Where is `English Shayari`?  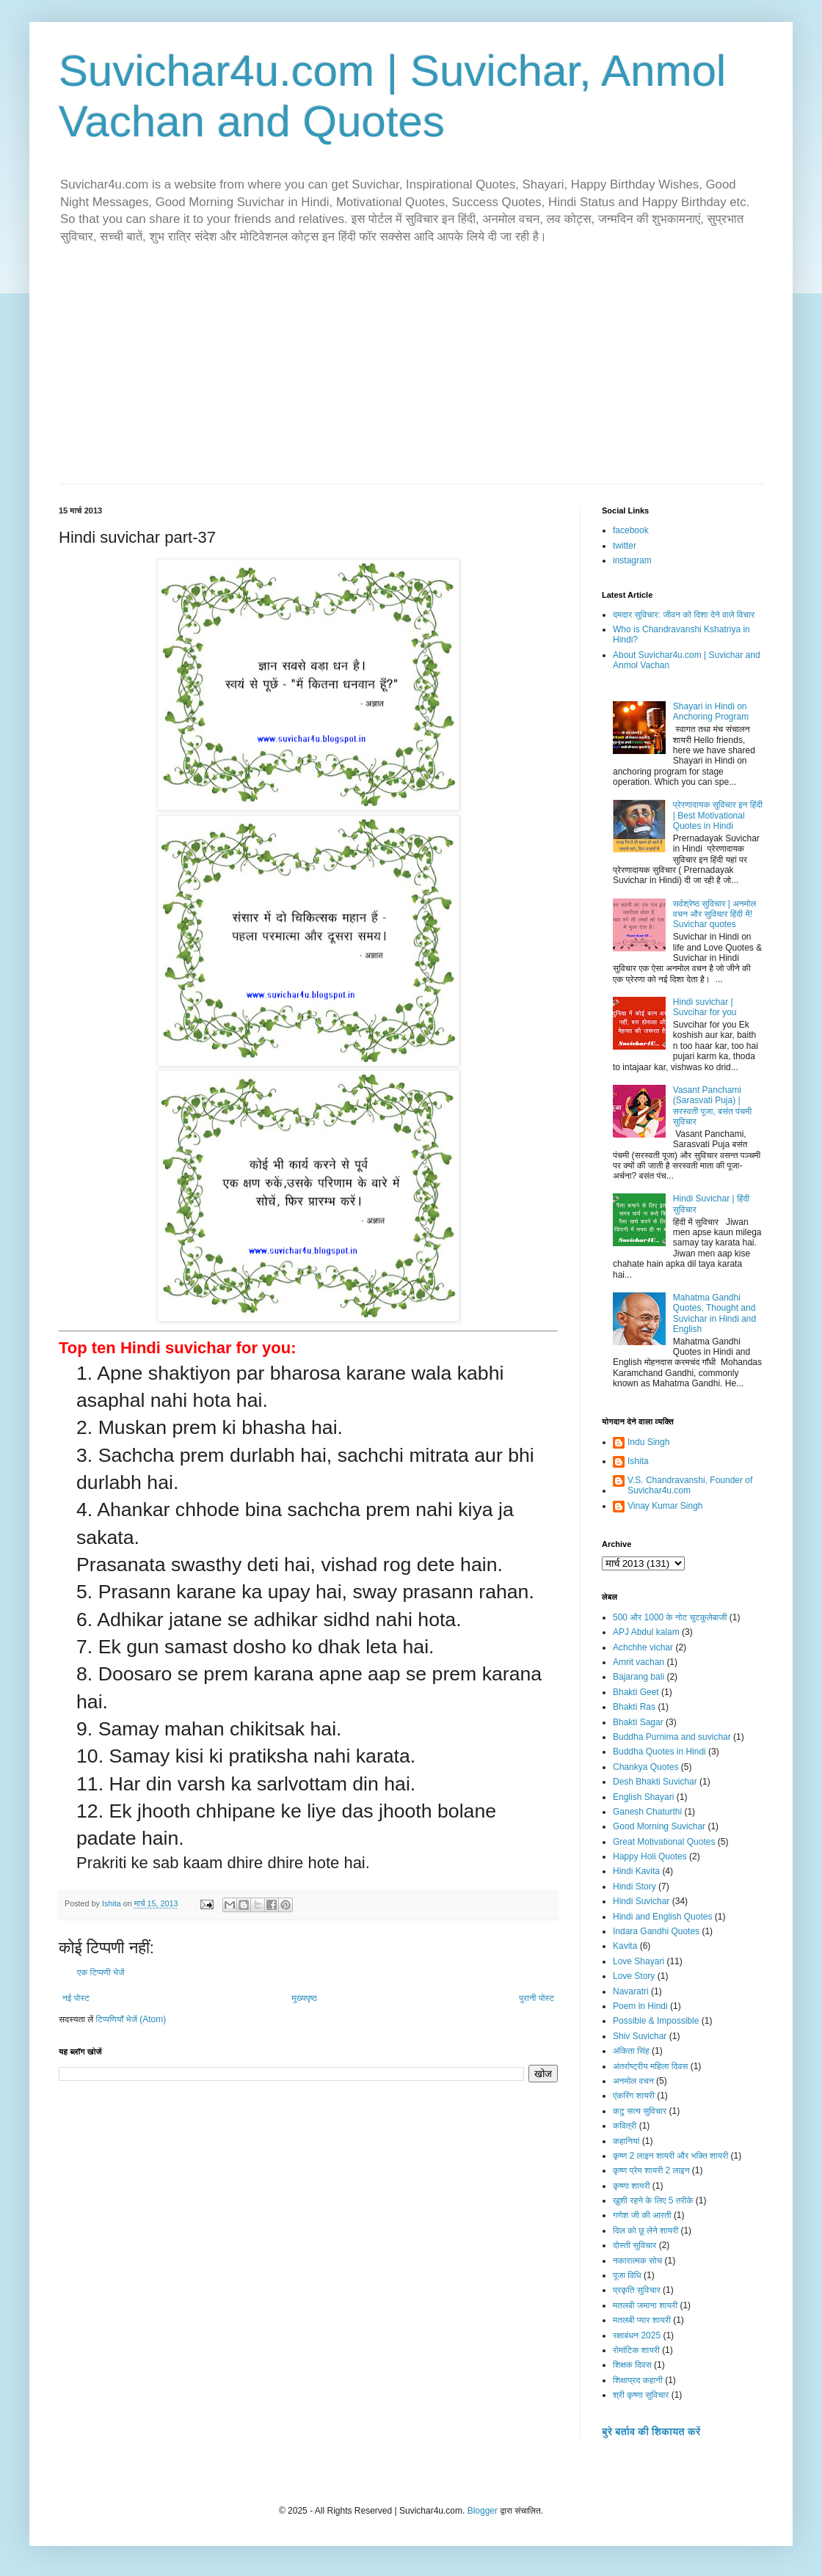
English Shayari is located at coordinates (643, 1797).